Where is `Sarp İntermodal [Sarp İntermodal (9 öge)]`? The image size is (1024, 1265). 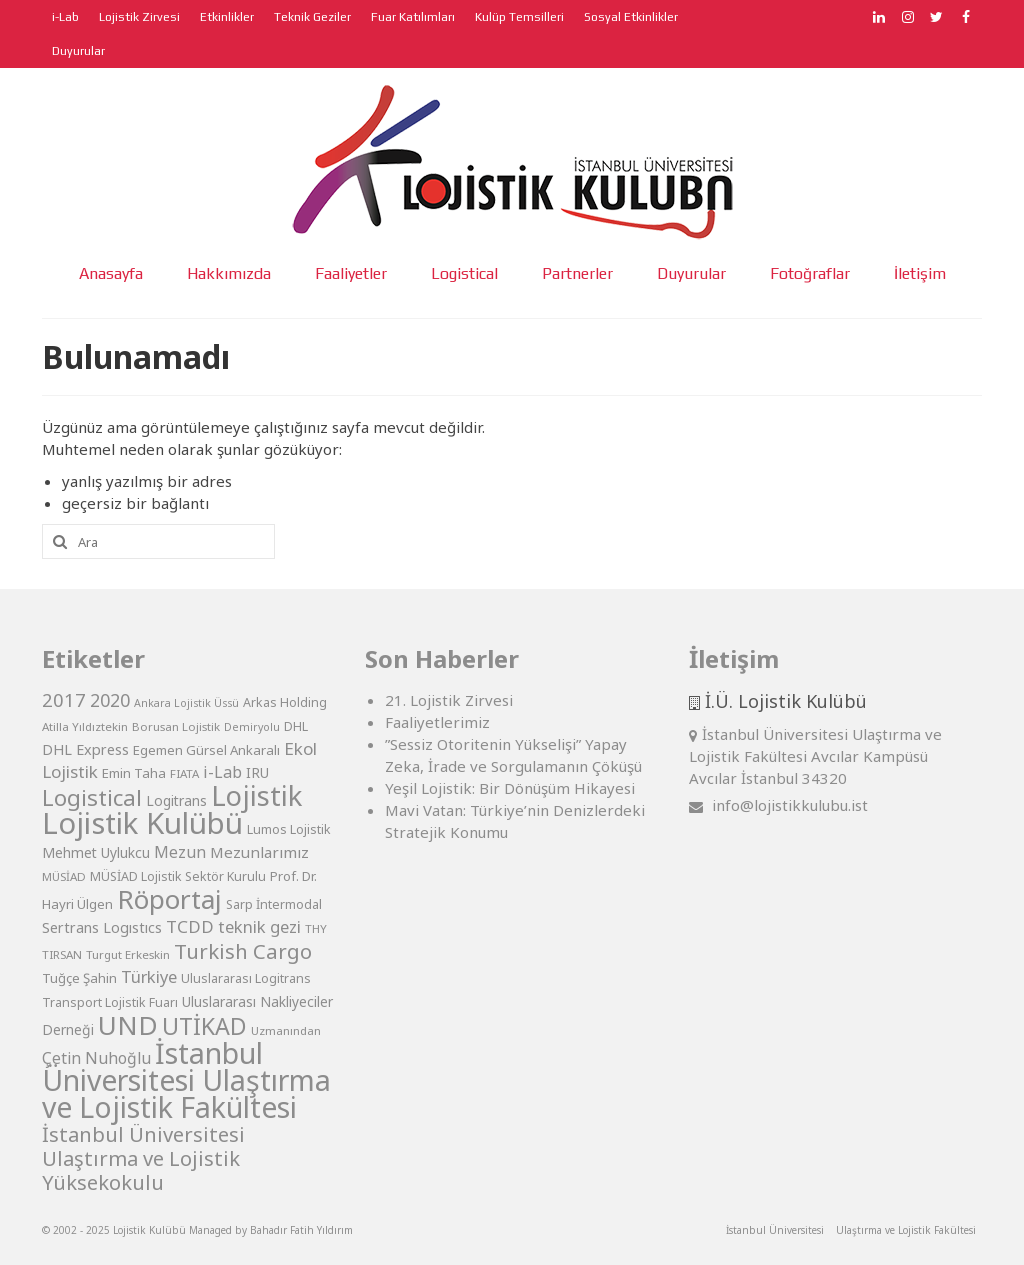
Sarp İntermodal [Sarp İntermodal (9 öge)] is located at coordinates (274, 904).